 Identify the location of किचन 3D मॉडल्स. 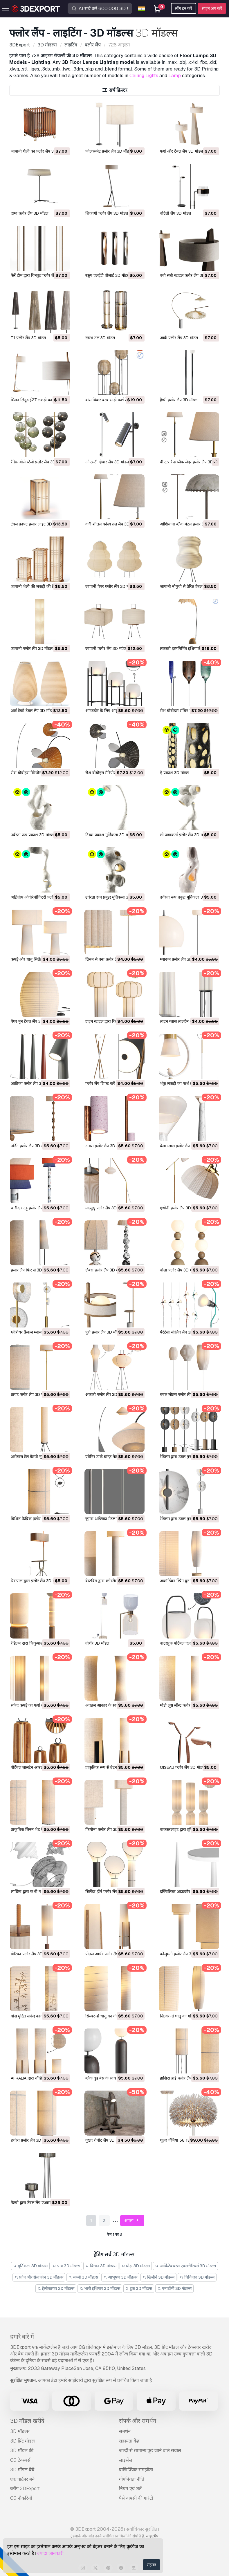
(100, 2265).